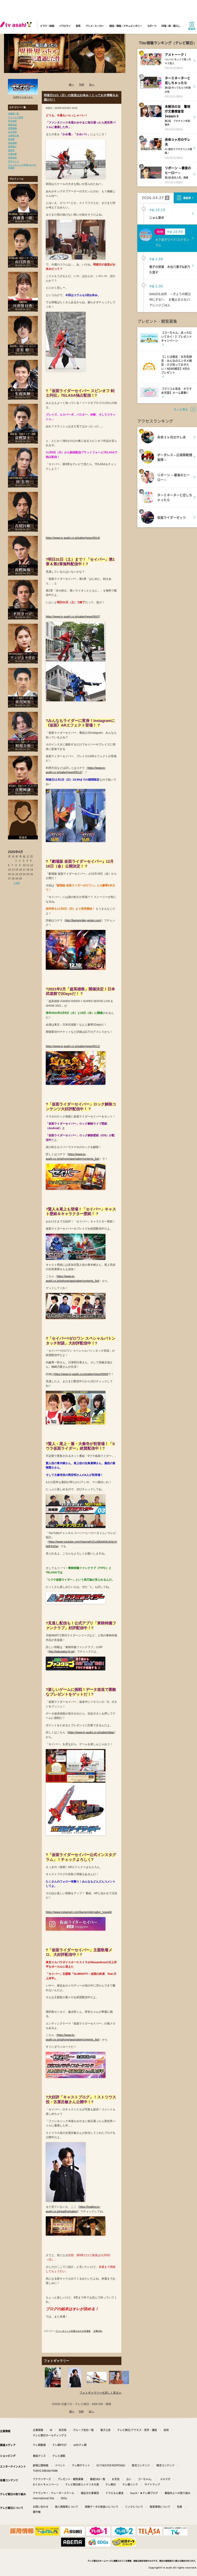 The width and height of the screenshot is (197, 2576). I want to click on 音楽, so click(78, 26).